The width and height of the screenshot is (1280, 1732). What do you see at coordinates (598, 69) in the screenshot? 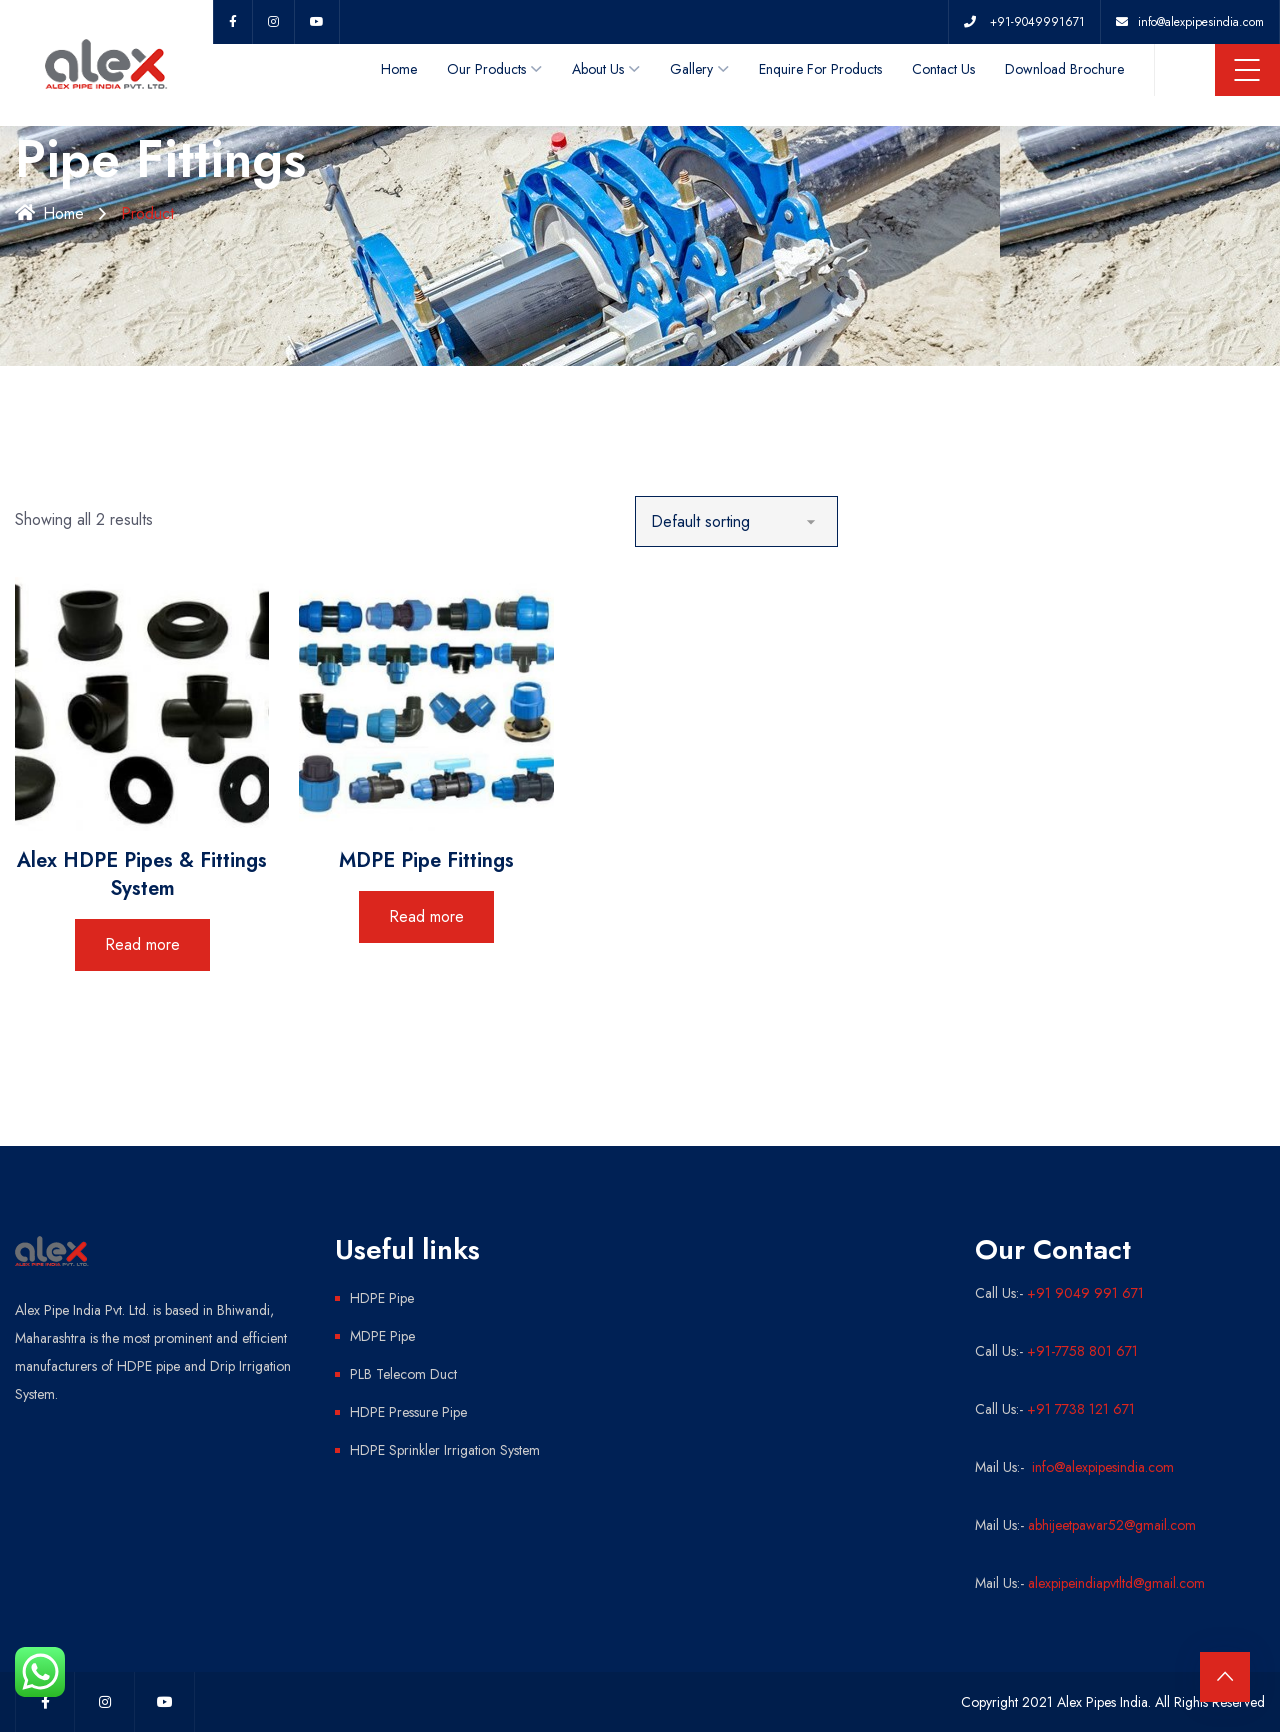
I see `About Us` at bounding box center [598, 69].